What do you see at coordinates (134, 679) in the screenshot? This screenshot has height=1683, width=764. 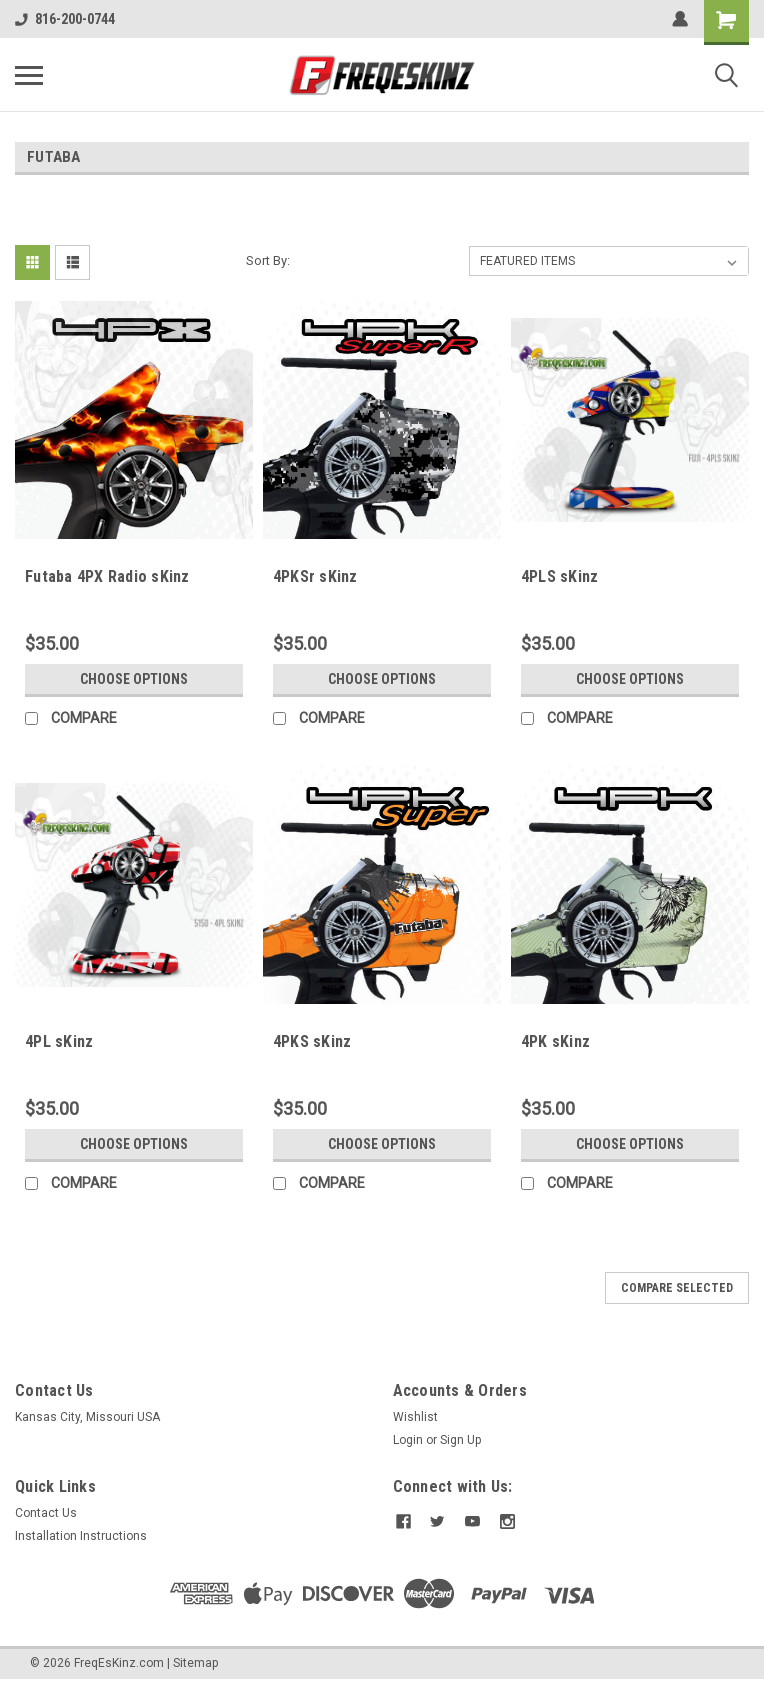 I see `Choose Options` at bounding box center [134, 679].